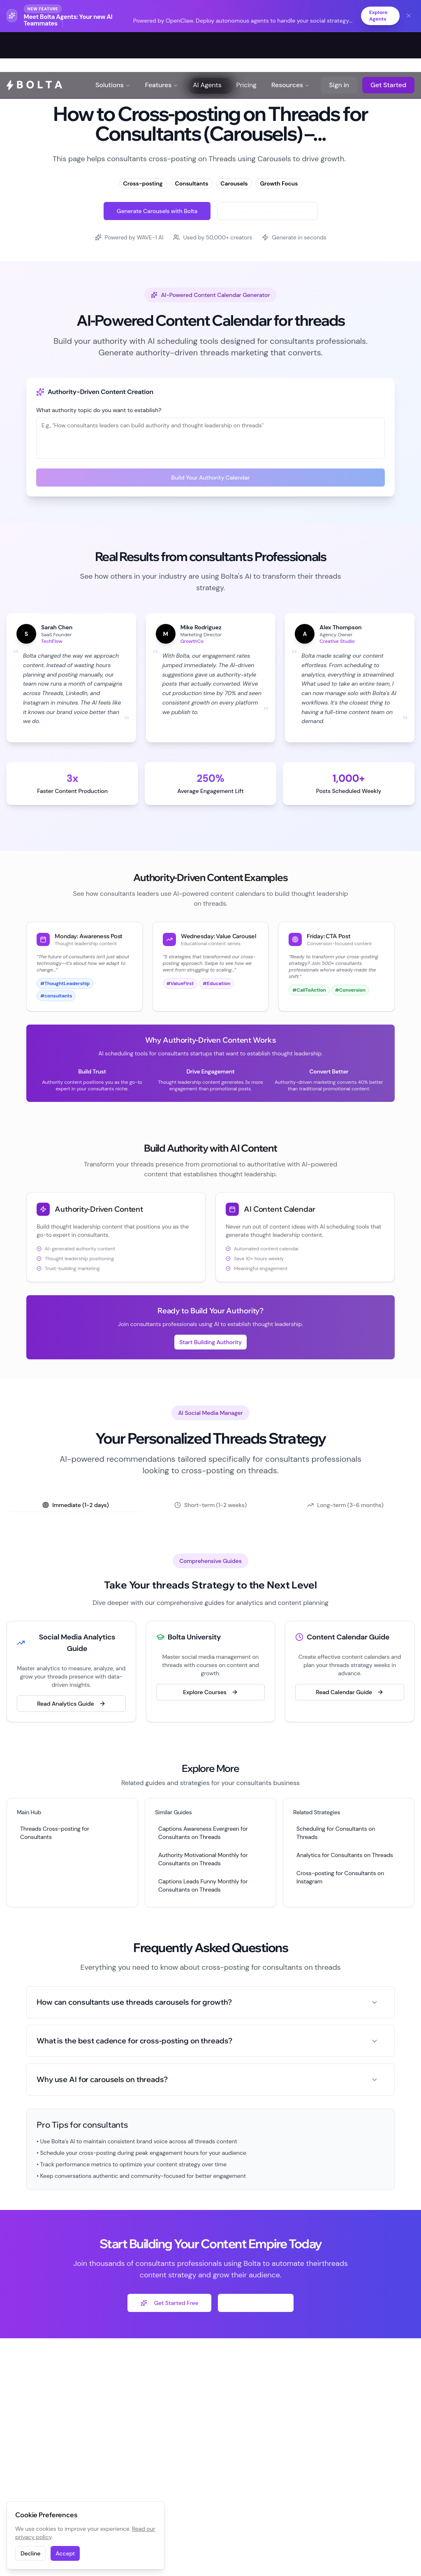 Image resolution: width=421 pixels, height=2576 pixels. What do you see at coordinates (210, 1342) in the screenshot?
I see `Start Building Authority` at bounding box center [210, 1342].